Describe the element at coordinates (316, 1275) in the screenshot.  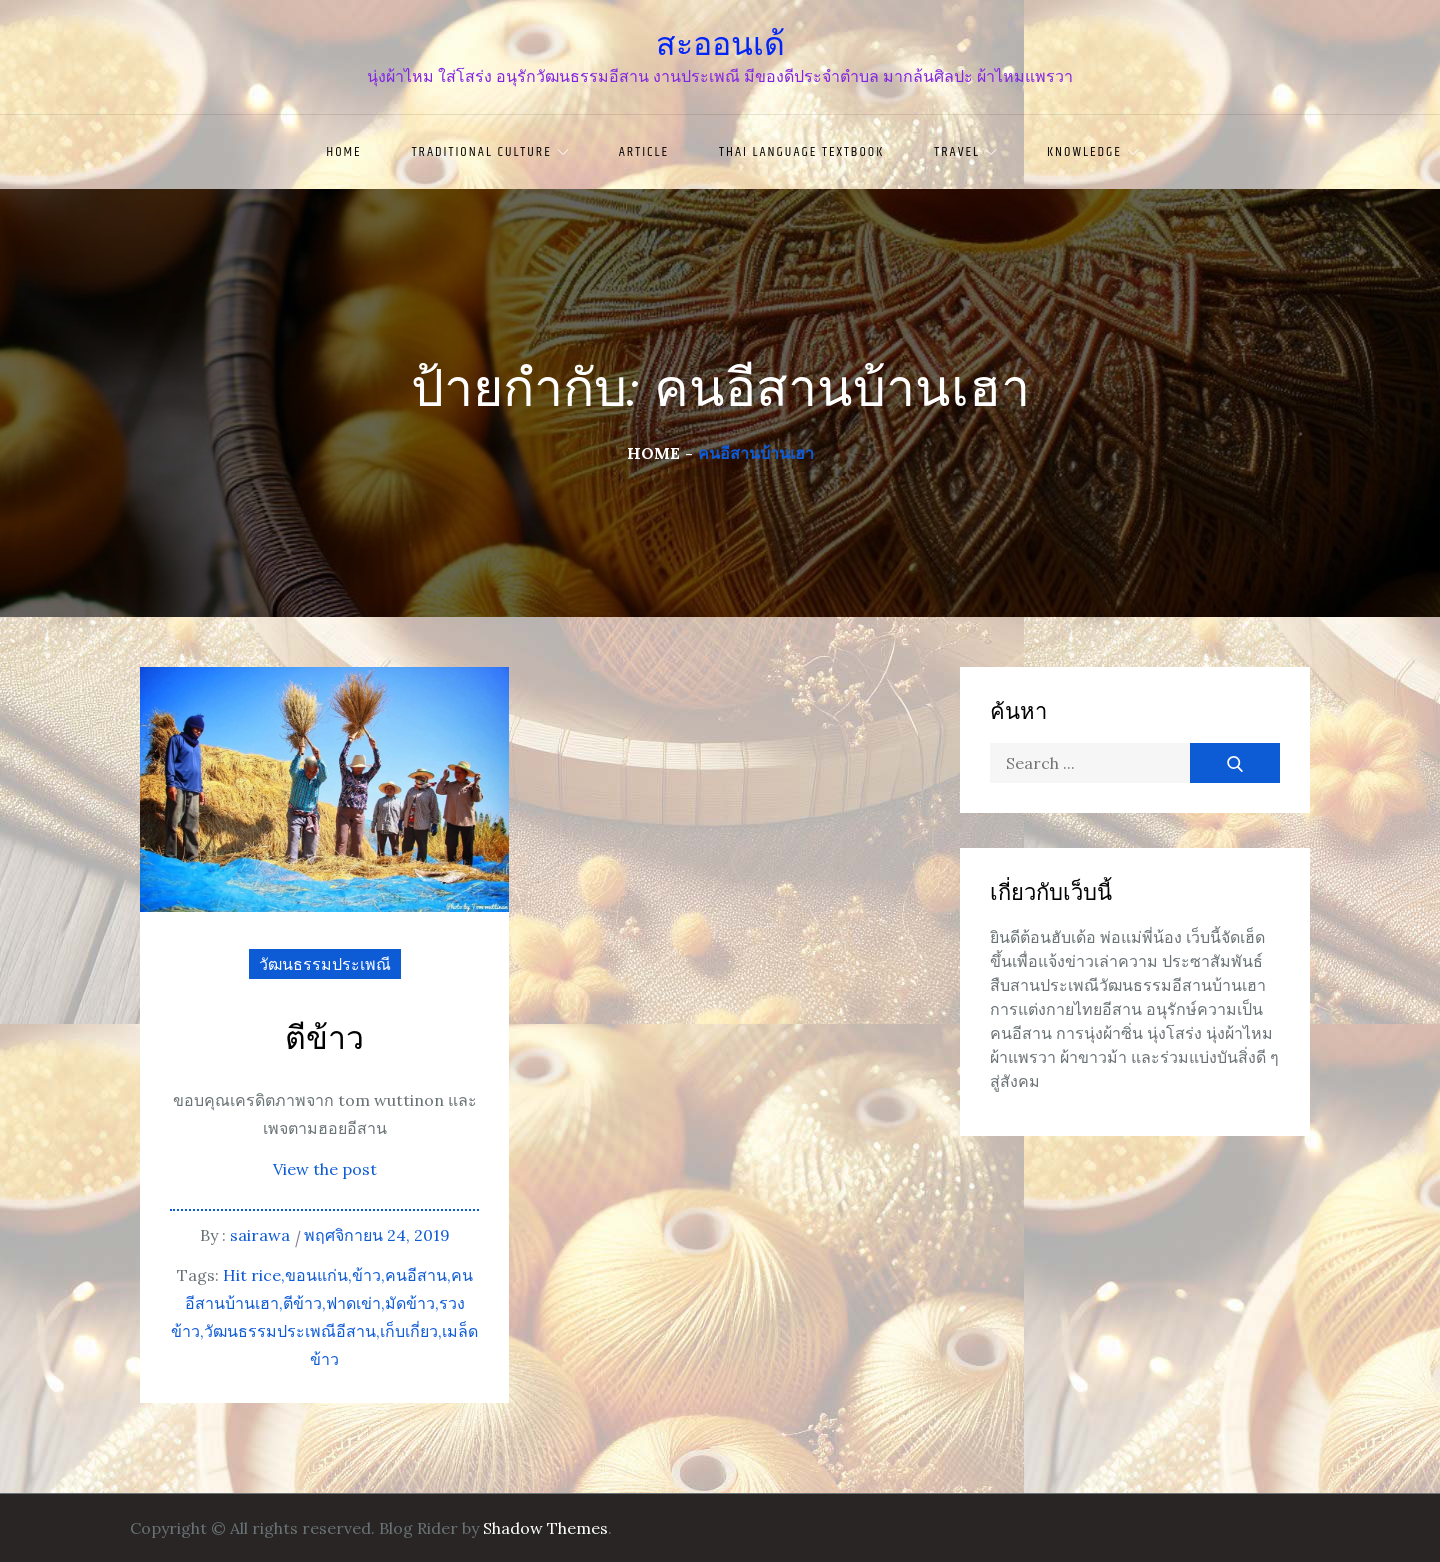
I see `ขอนแก่น` at that location.